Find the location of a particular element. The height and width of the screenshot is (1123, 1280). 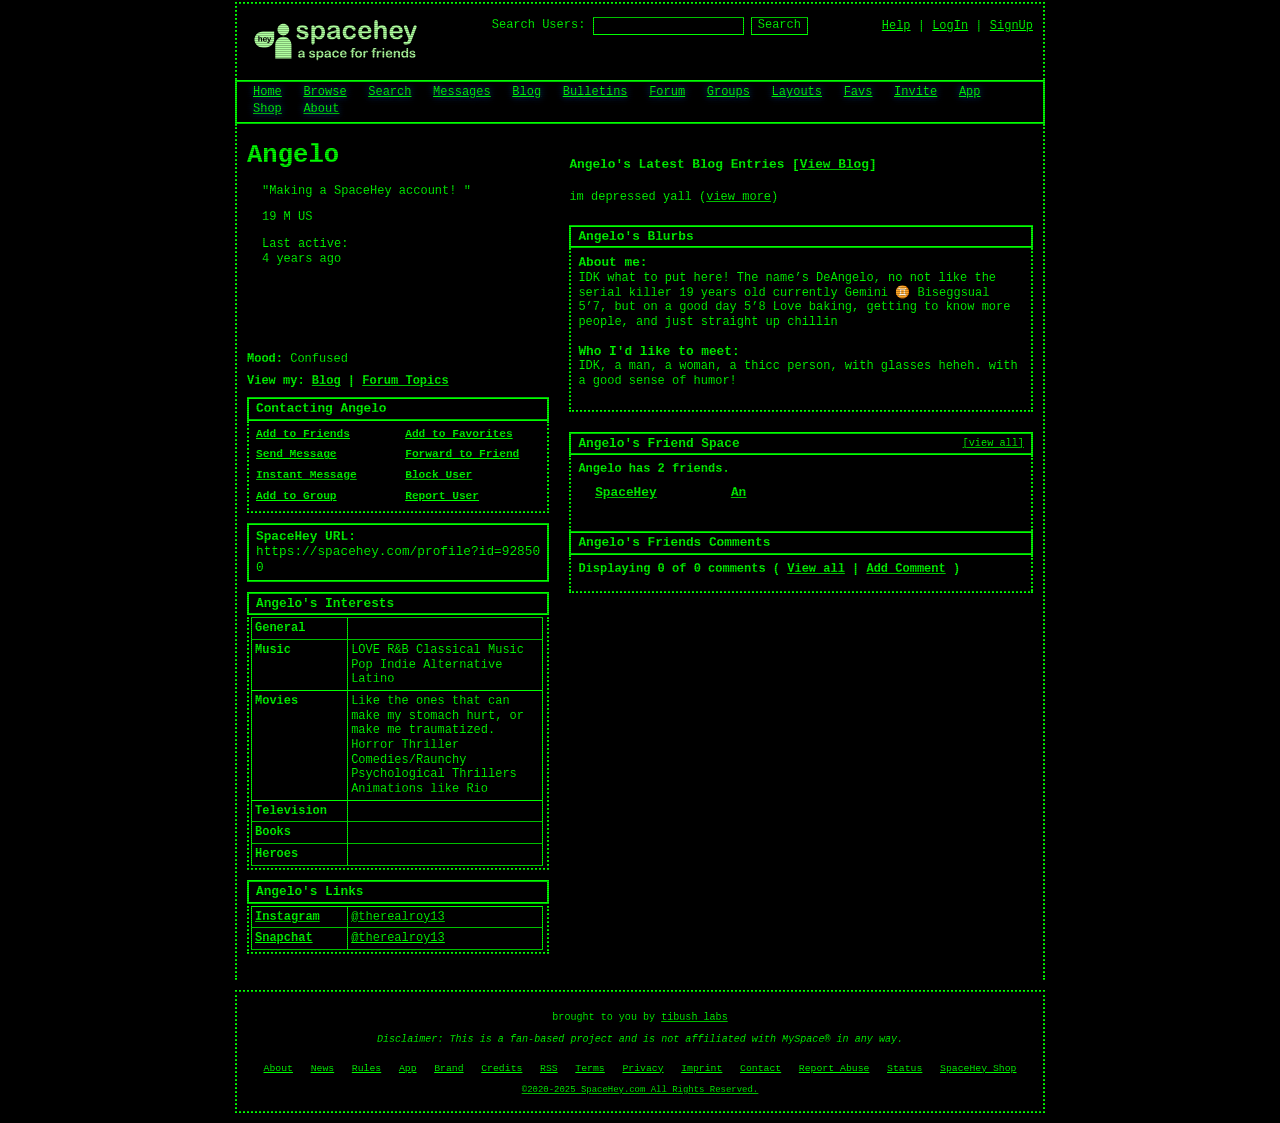

Groups is located at coordinates (728, 92).